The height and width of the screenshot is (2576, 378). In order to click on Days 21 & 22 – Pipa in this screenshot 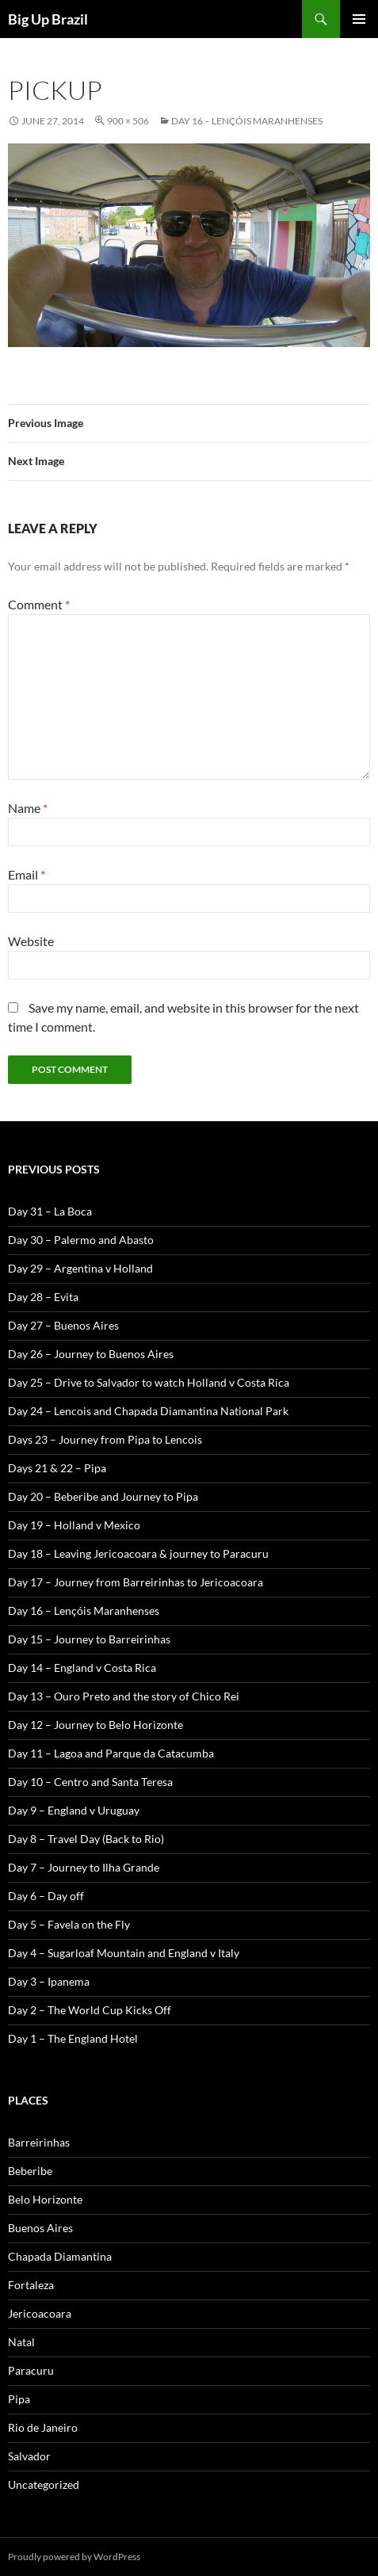, I will do `click(57, 1468)`.